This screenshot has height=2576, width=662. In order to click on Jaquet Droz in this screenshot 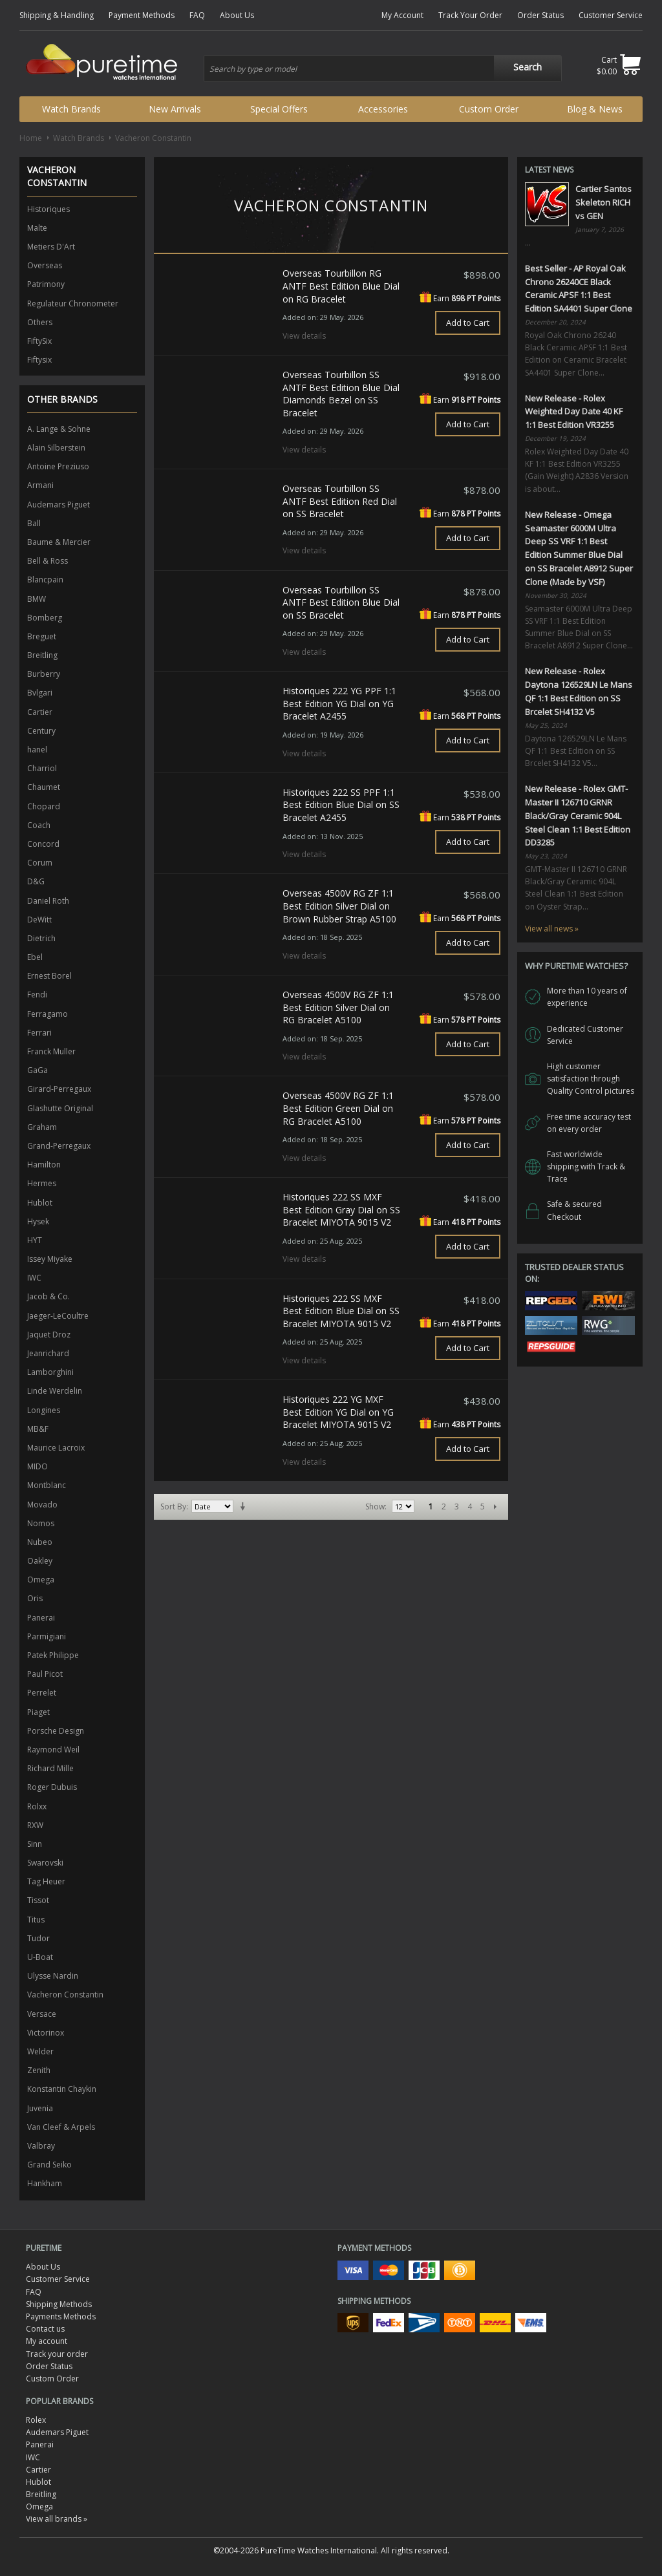, I will do `click(48, 1334)`.